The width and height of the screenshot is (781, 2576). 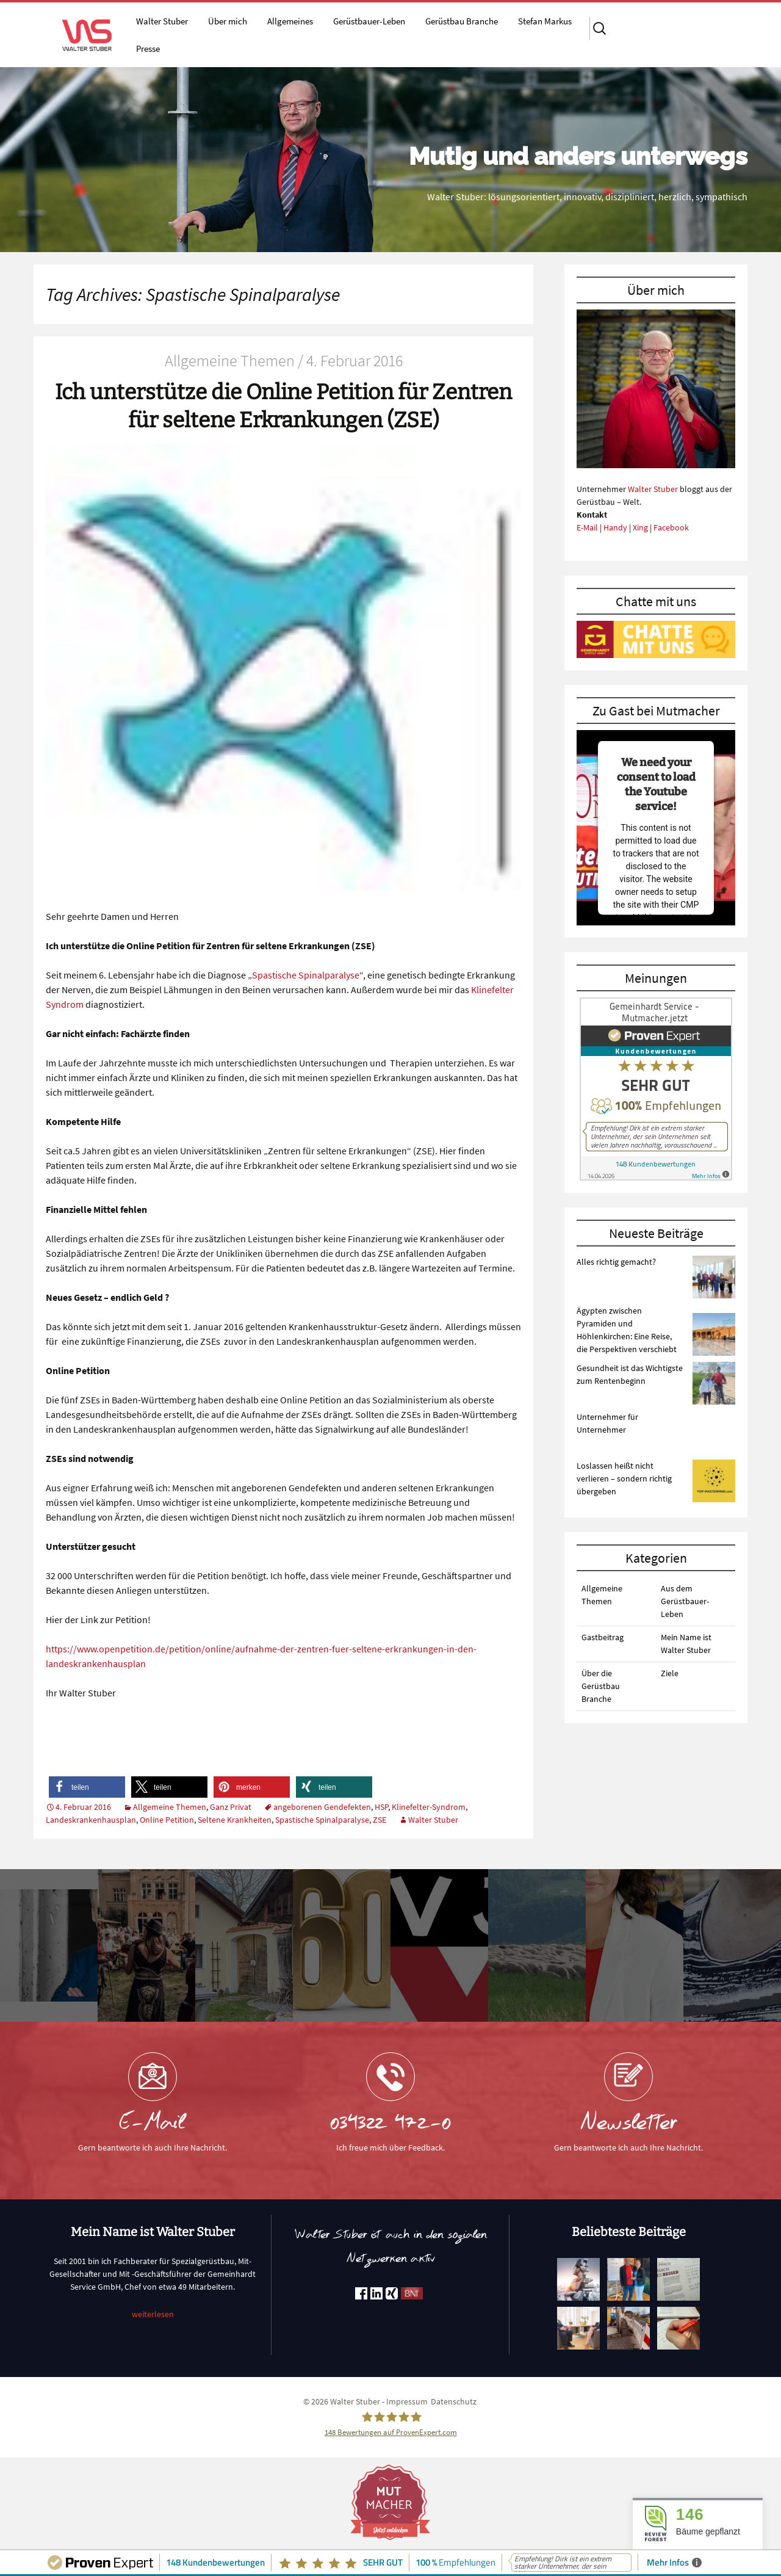 I want to click on Handy, so click(x=615, y=527).